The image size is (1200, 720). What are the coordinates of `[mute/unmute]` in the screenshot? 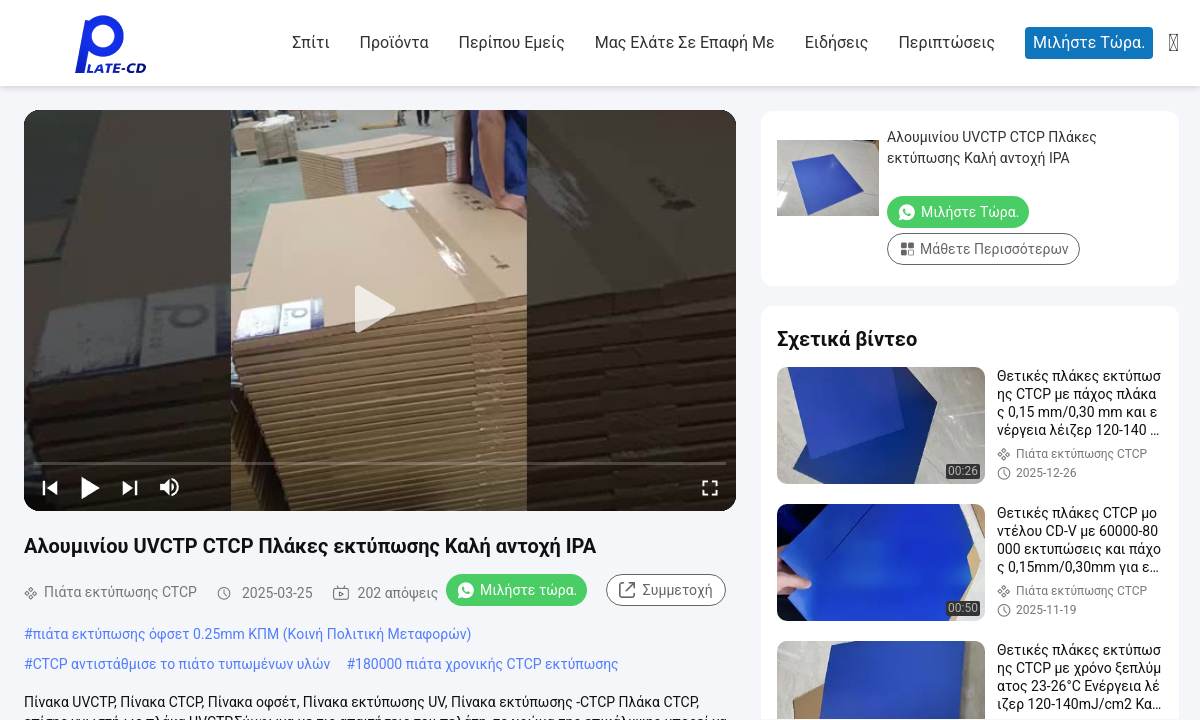 It's located at (170, 487).